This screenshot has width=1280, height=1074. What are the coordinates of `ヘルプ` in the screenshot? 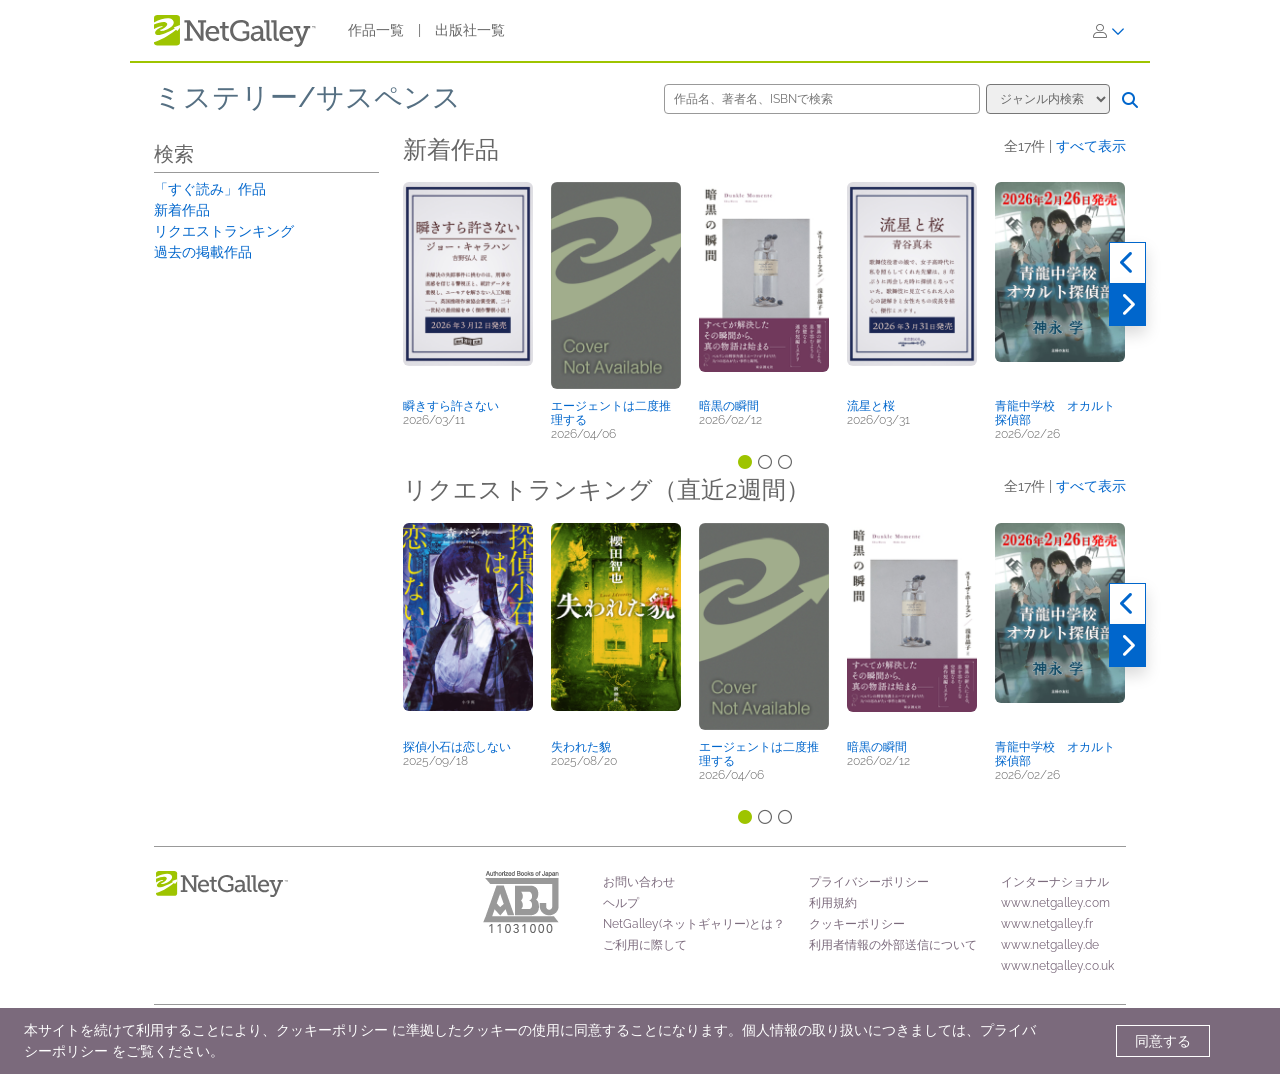 It's located at (621, 903).